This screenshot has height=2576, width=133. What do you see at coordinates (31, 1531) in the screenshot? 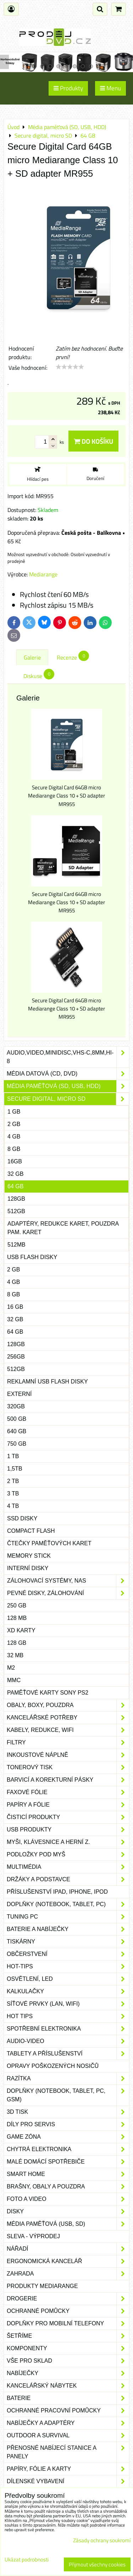
I see `Compact flash` at bounding box center [31, 1531].